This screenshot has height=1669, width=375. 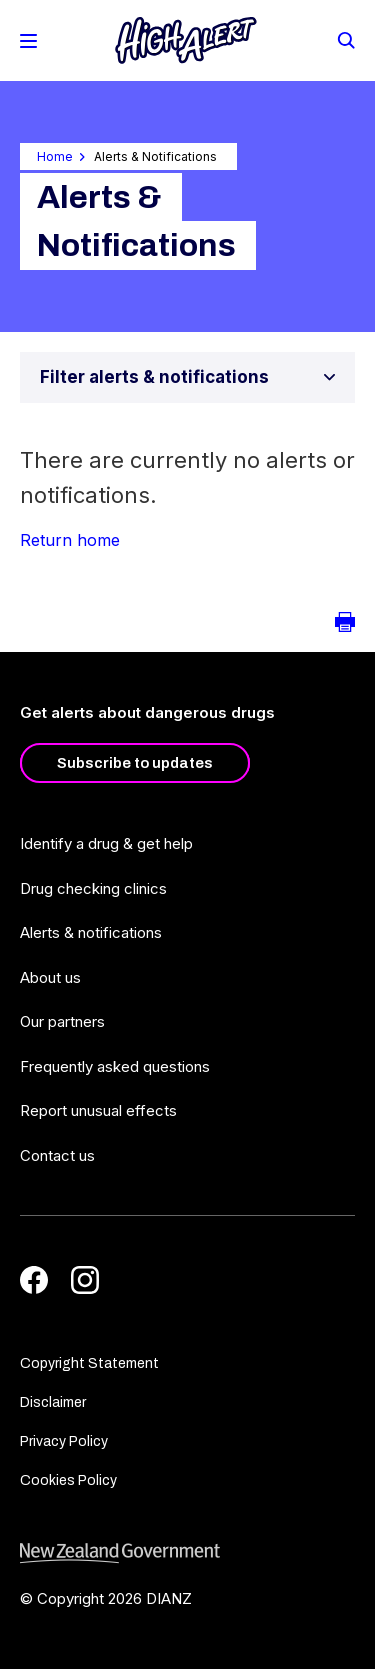 What do you see at coordinates (93, 888) in the screenshot?
I see `Drug checking clinics` at bounding box center [93, 888].